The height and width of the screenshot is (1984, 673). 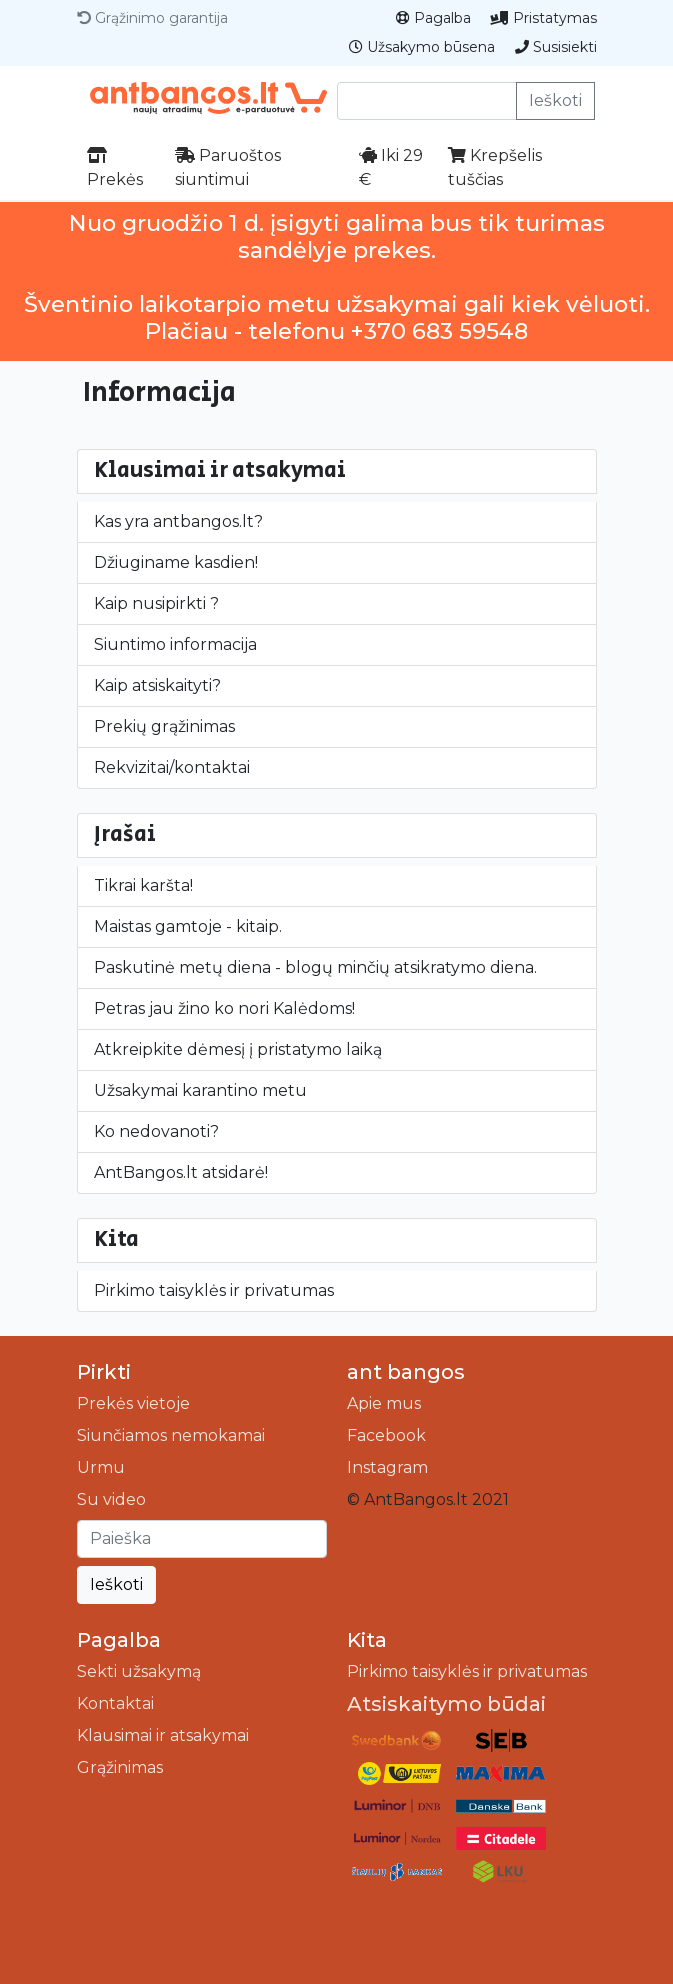 What do you see at coordinates (156, 603) in the screenshot?
I see `Kaip nusipirkti ?` at bounding box center [156, 603].